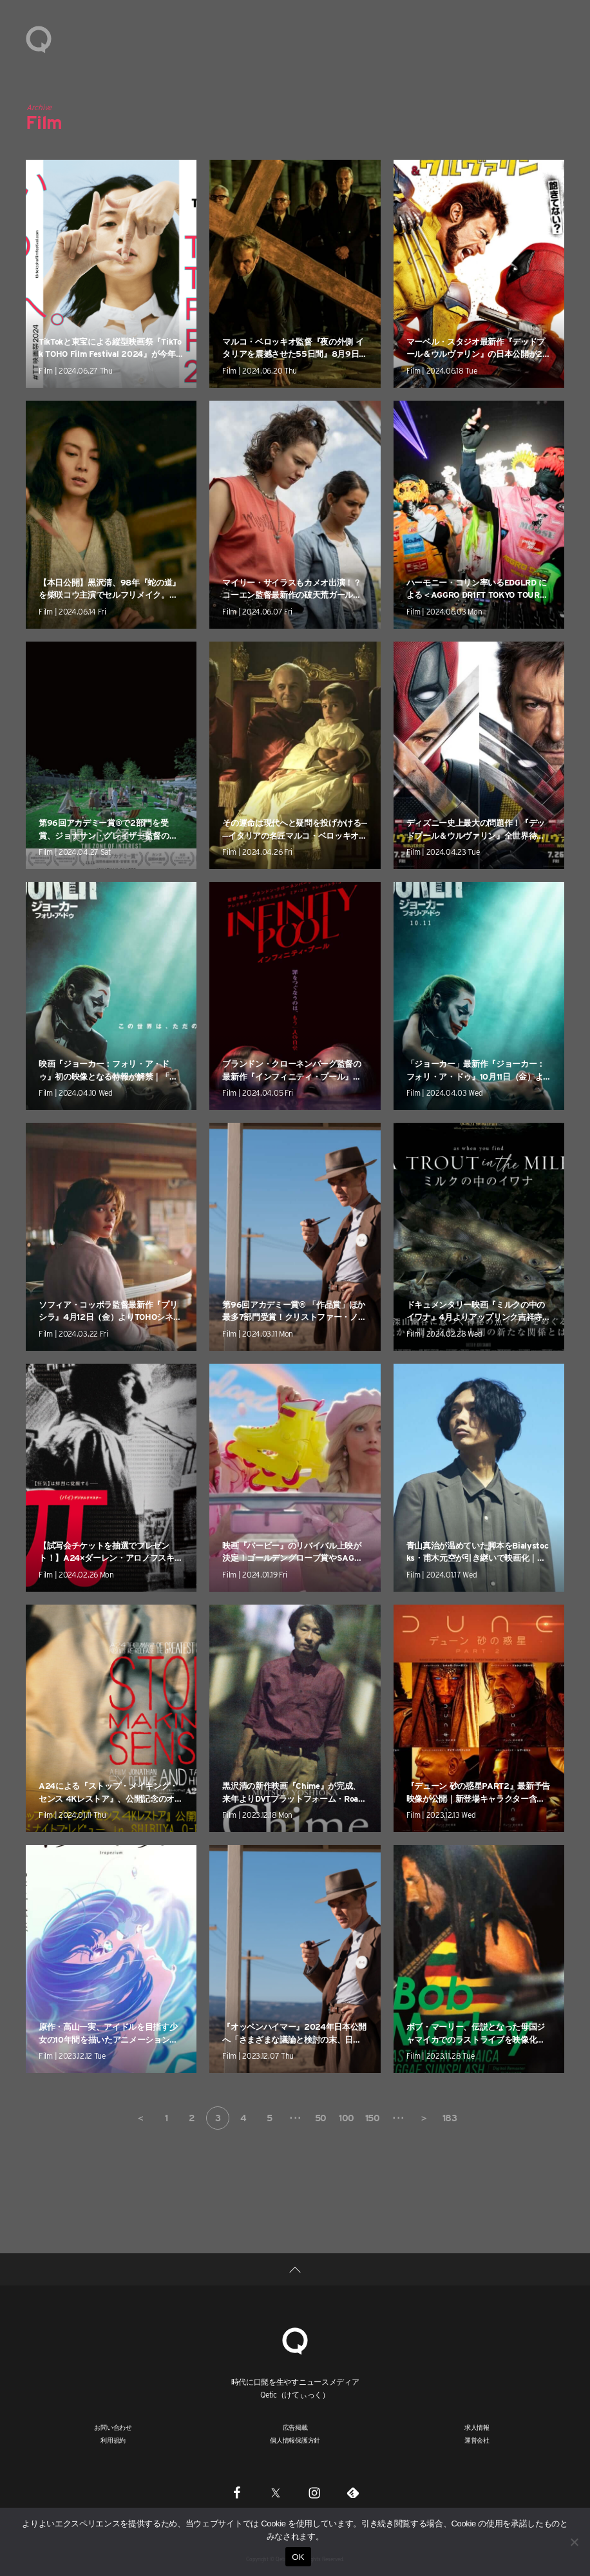 The image size is (590, 2576). What do you see at coordinates (295, 2339) in the screenshot?
I see `[Qetic]` at bounding box center [295, 2339].